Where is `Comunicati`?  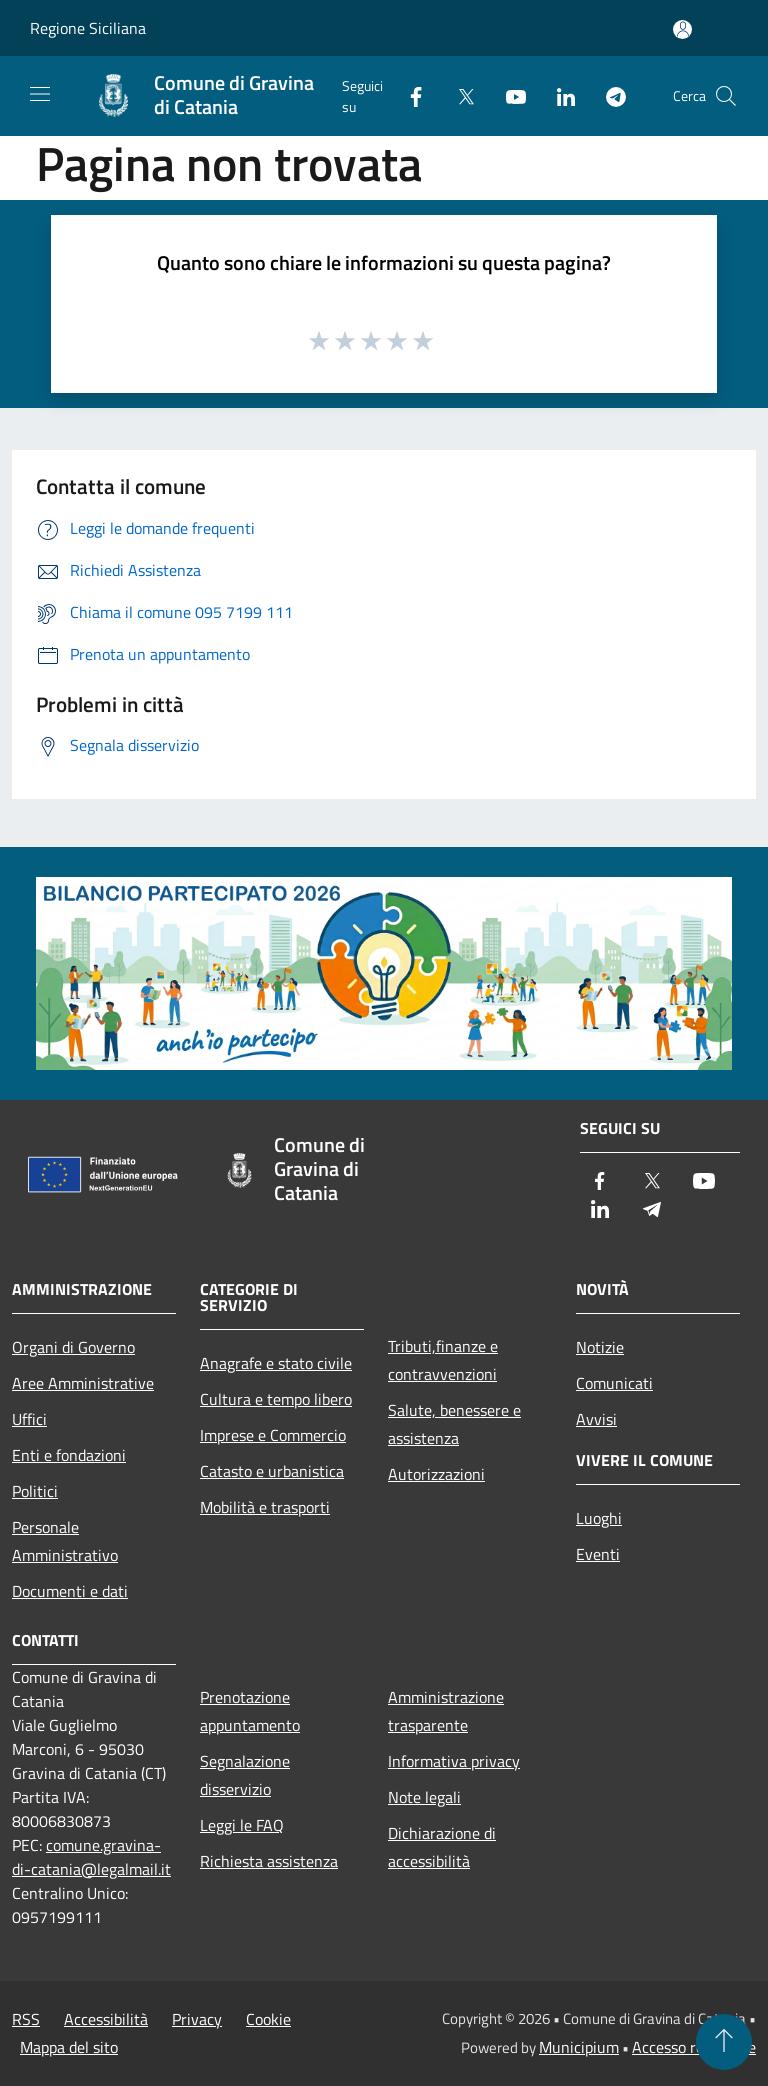
Comunicati is located at coordinates (614, 1383).